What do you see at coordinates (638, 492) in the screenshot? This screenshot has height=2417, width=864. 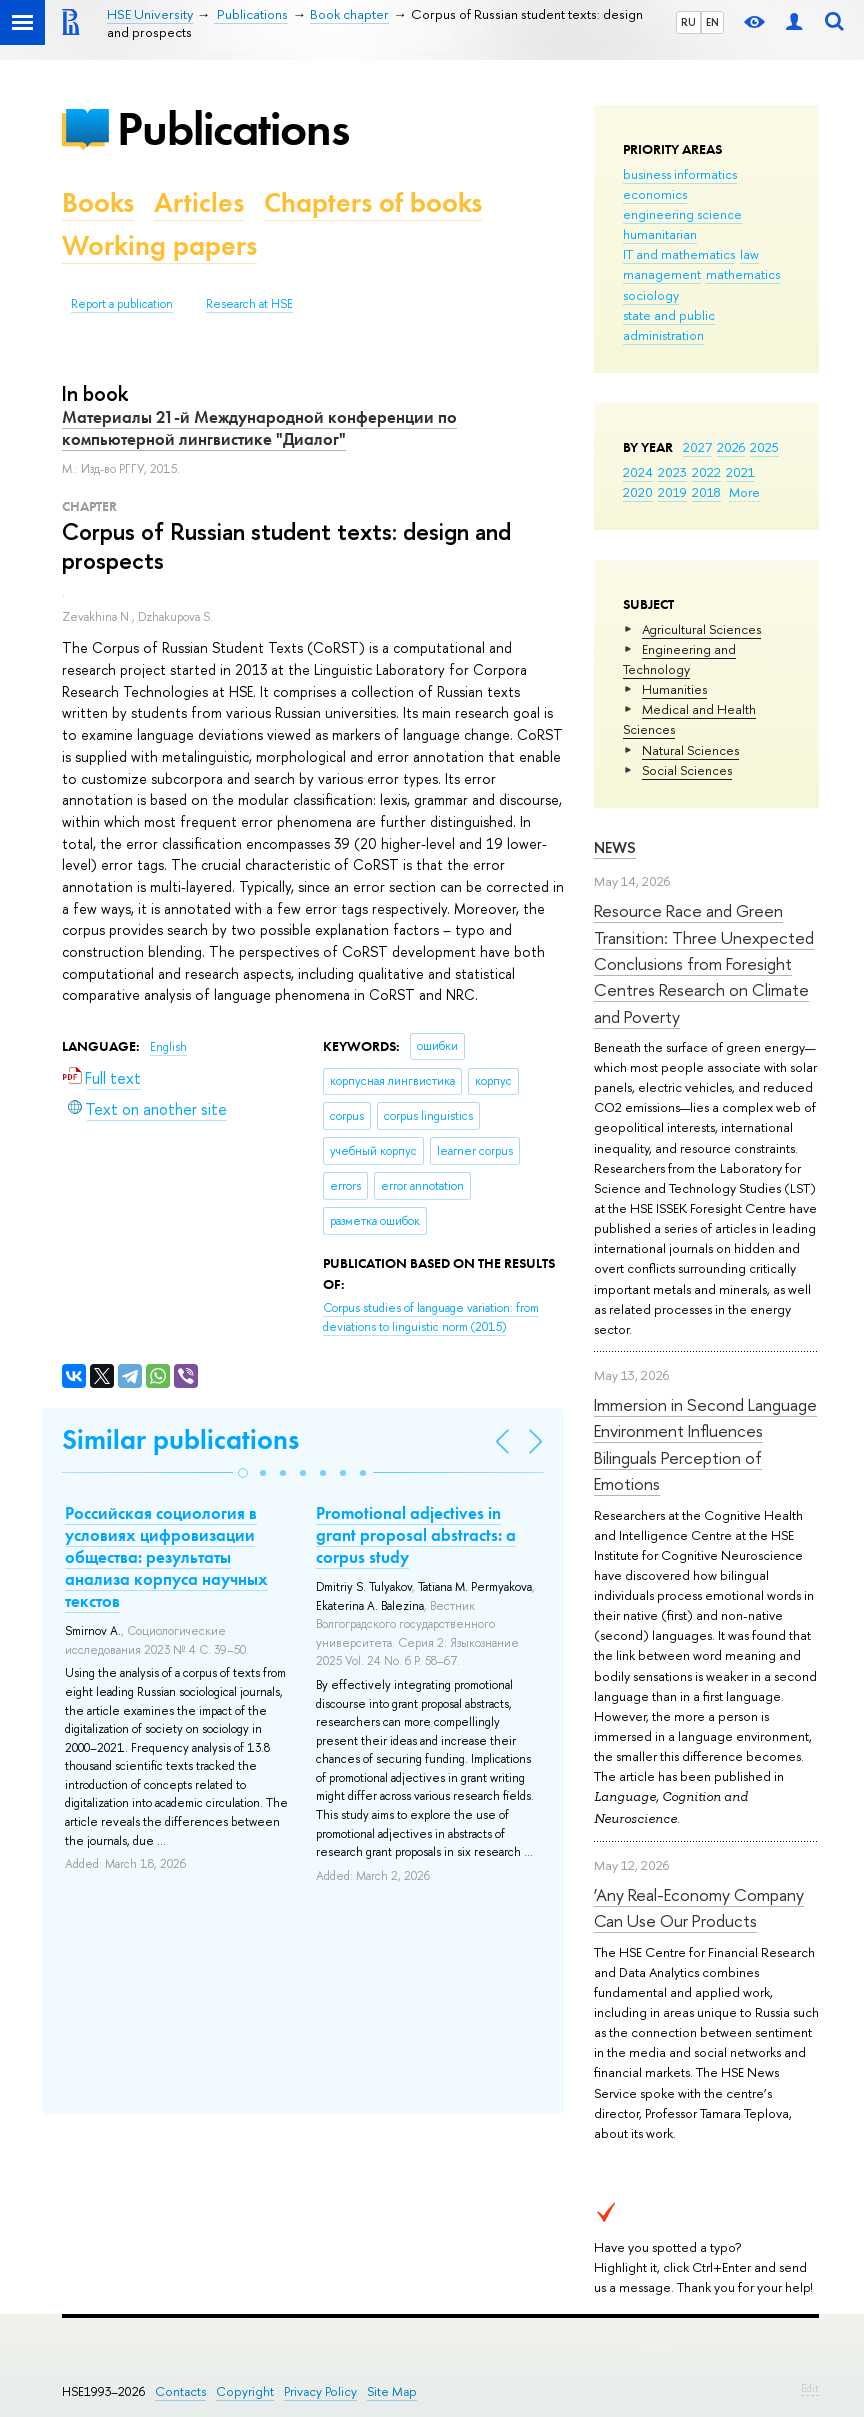 I see `2020` at bounding box center [638, 492].